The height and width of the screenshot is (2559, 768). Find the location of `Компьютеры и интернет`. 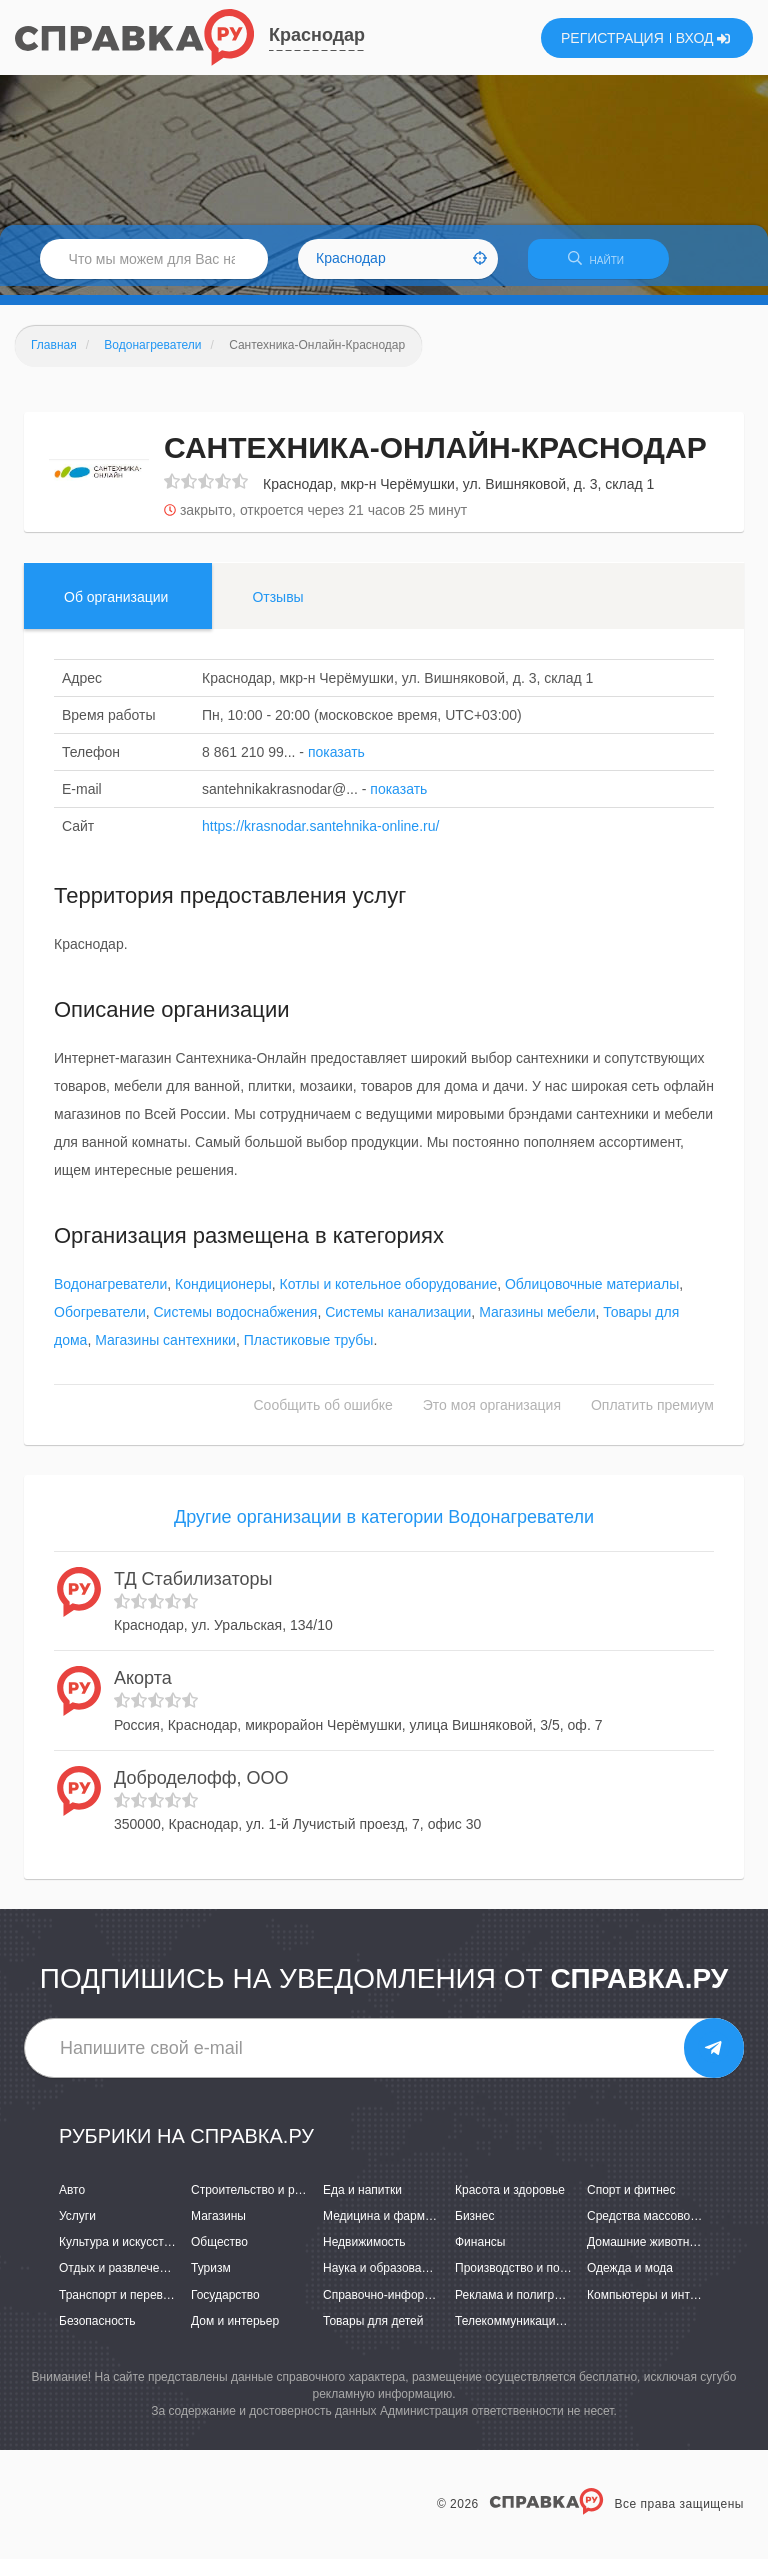

Компьютеры и интернет is located at coordinates (654, 2303).